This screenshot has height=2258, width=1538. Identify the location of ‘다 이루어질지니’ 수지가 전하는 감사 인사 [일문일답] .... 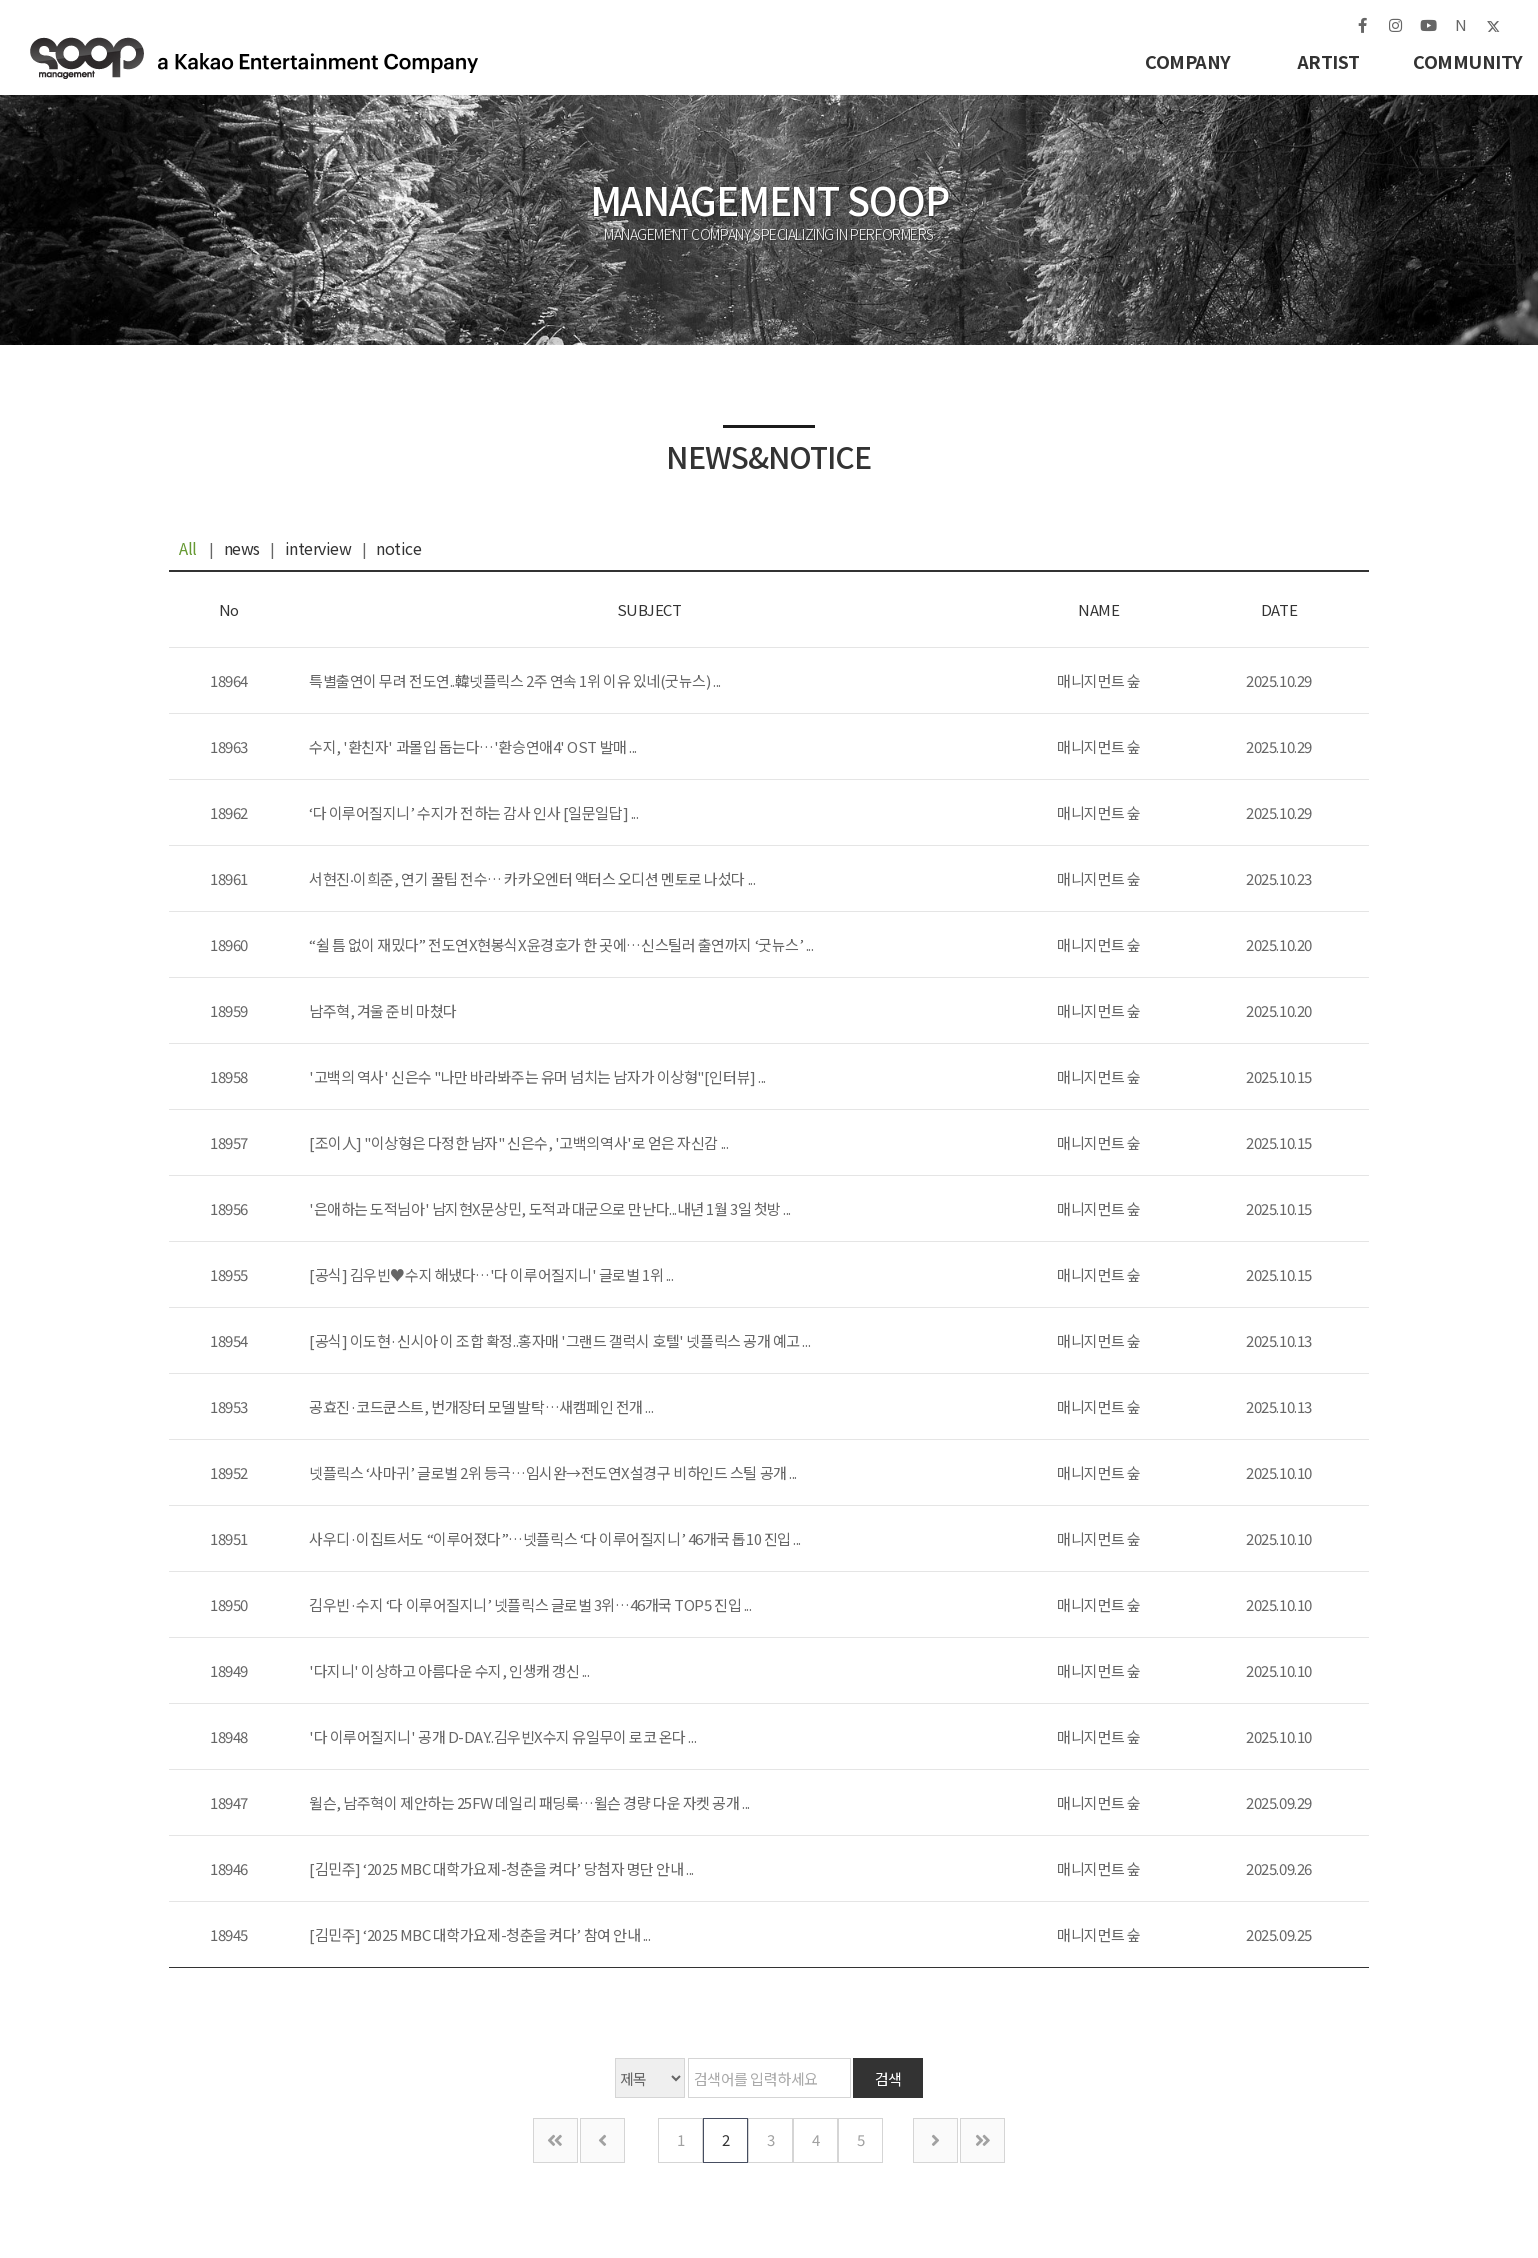
(473, 812).